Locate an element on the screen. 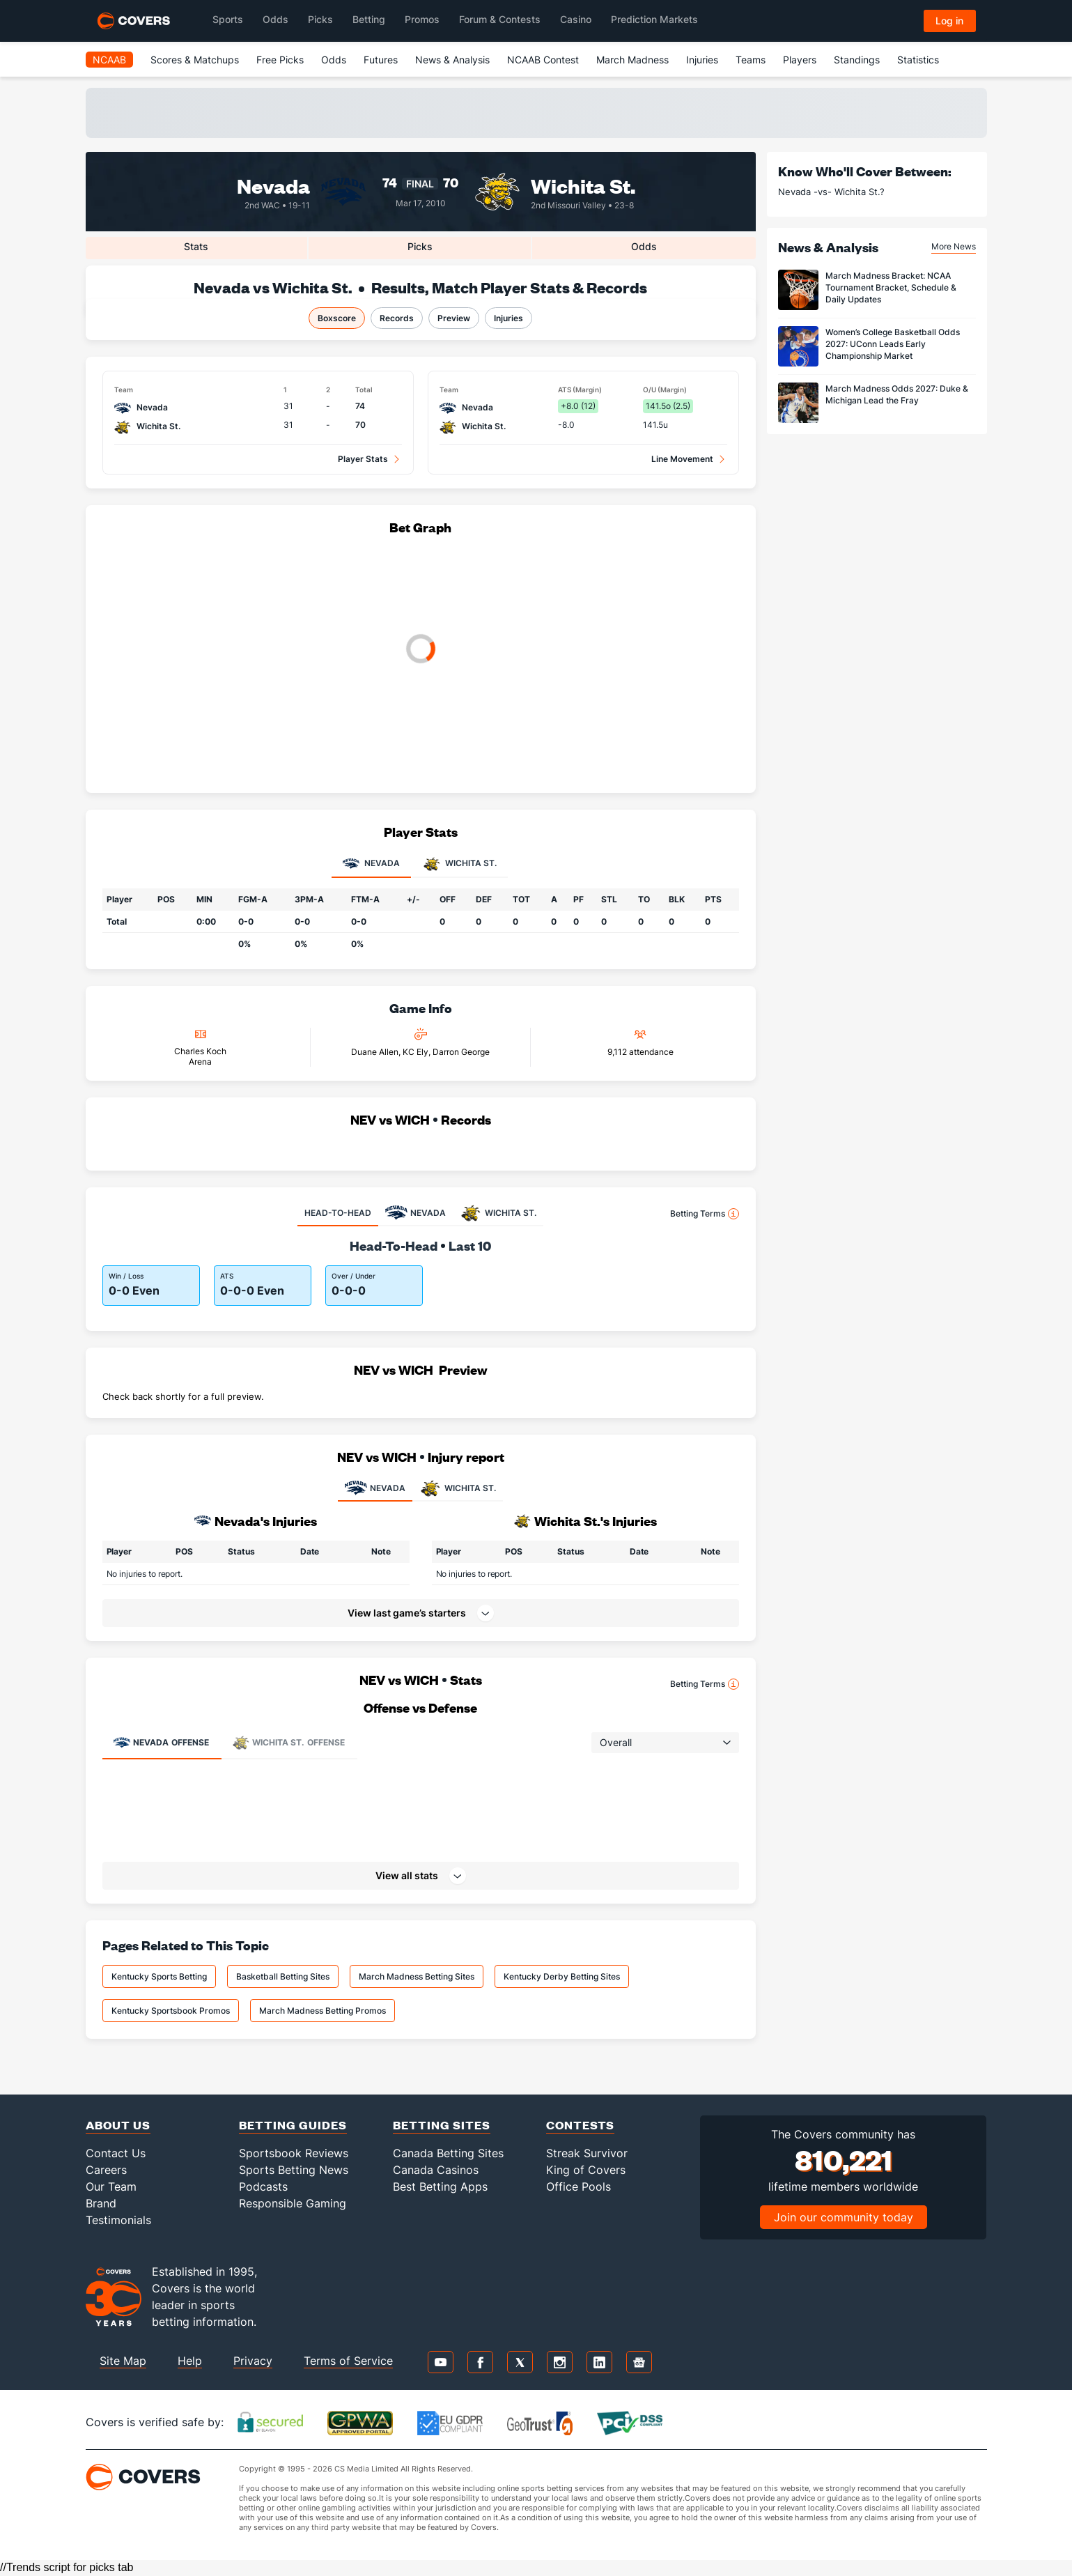  Privacy is located at coordinates (252, 2361).